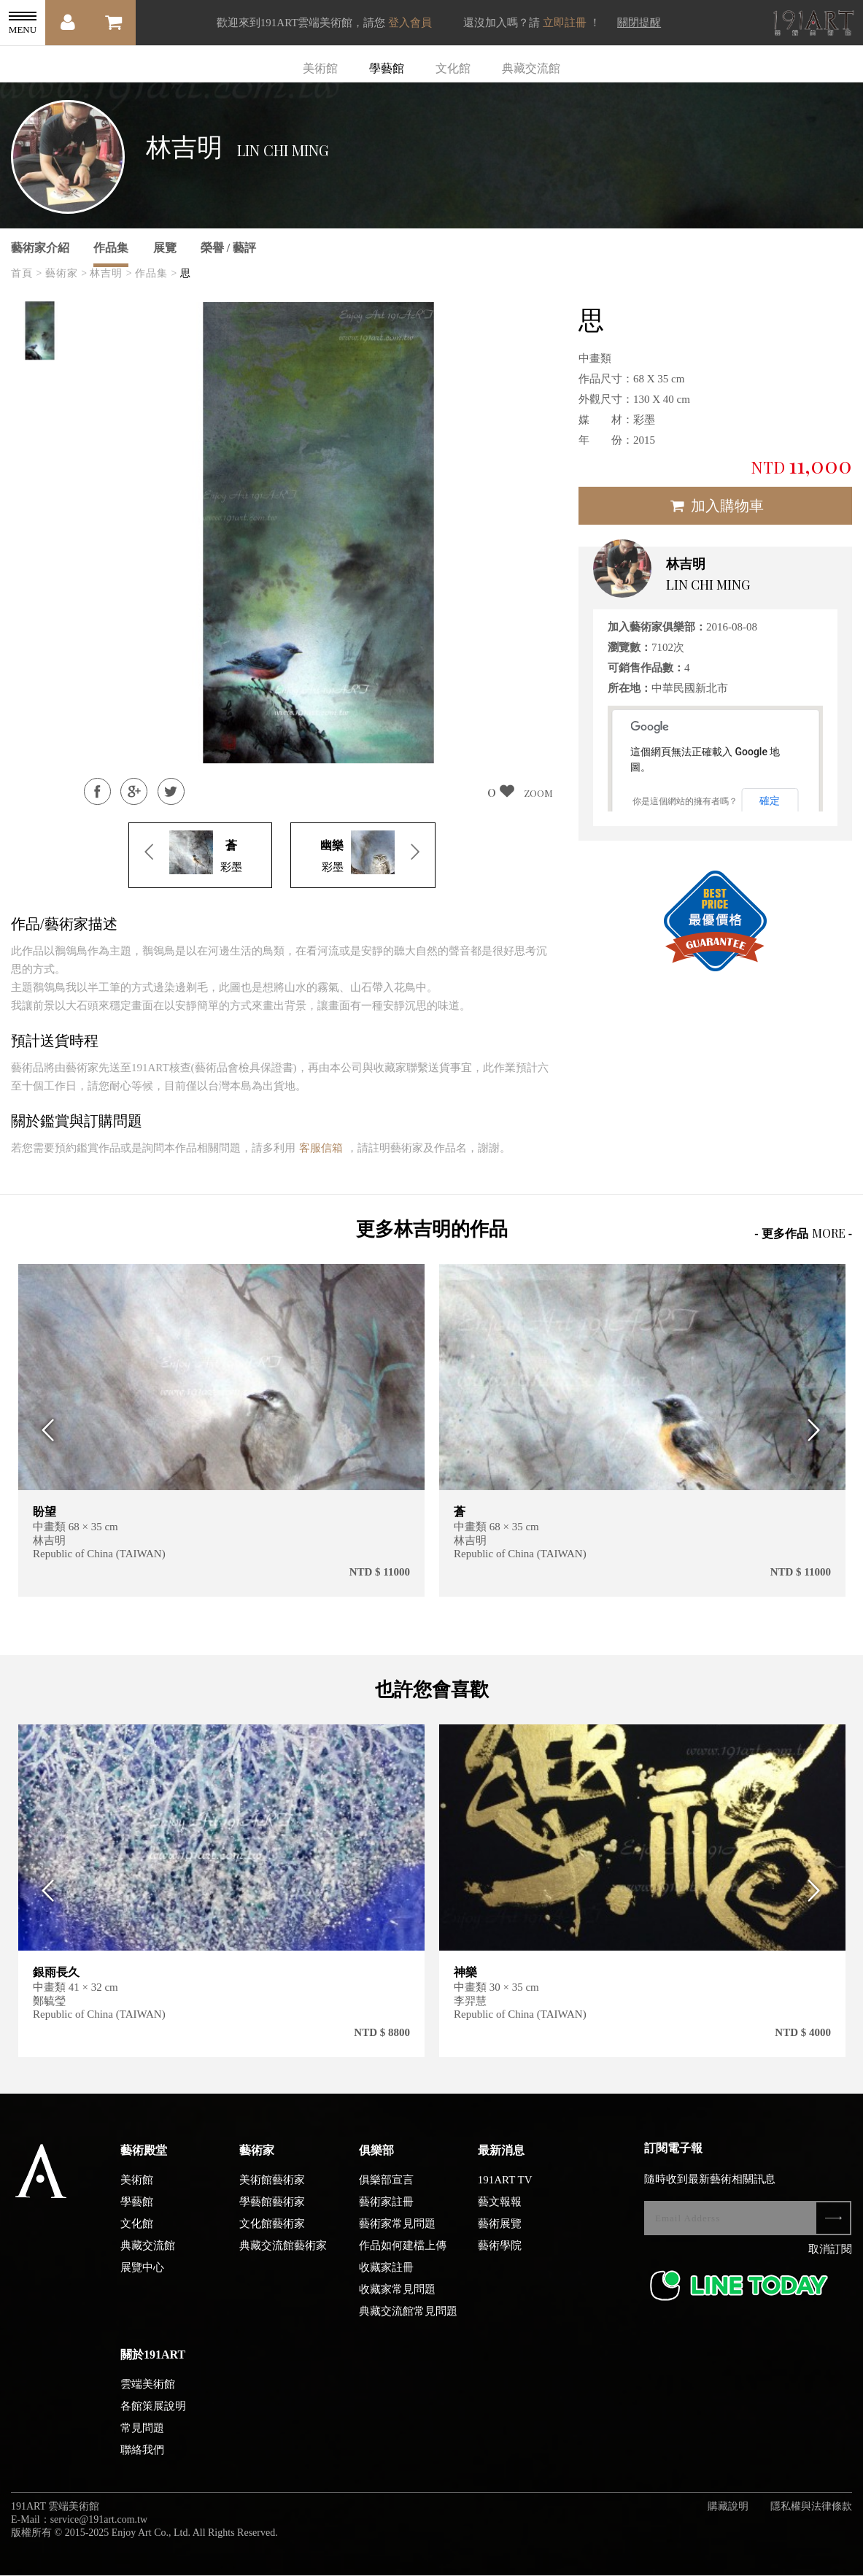 This screenshot has height=2576, width=863. What do you see at coordinates (142, 2461) in the screenshot?
I see `聯絡我們` at bounding box center [142, 2461].